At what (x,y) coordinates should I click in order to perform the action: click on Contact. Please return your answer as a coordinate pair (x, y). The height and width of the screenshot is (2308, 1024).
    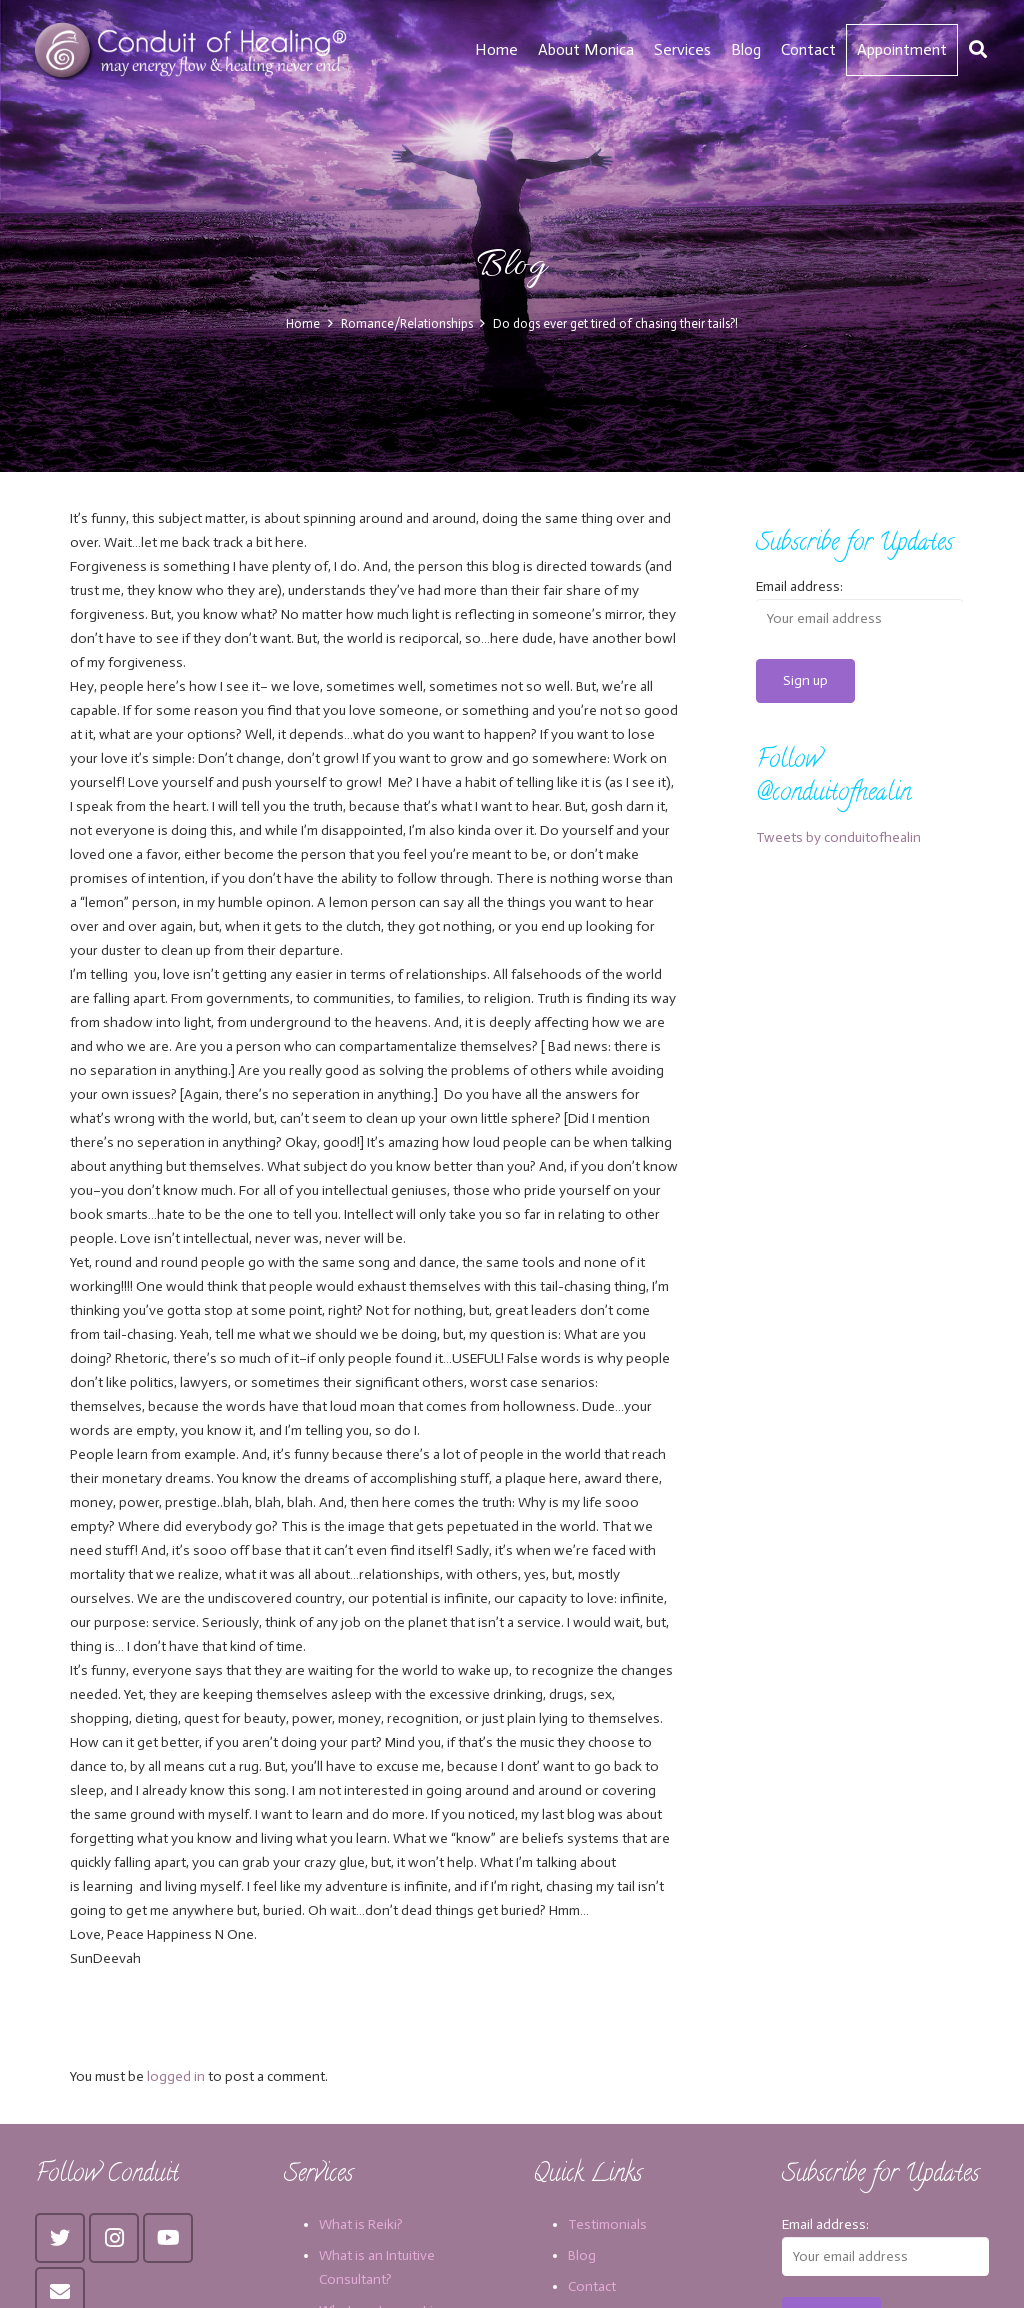
    Looking at the image, I should click on (592, 2286).